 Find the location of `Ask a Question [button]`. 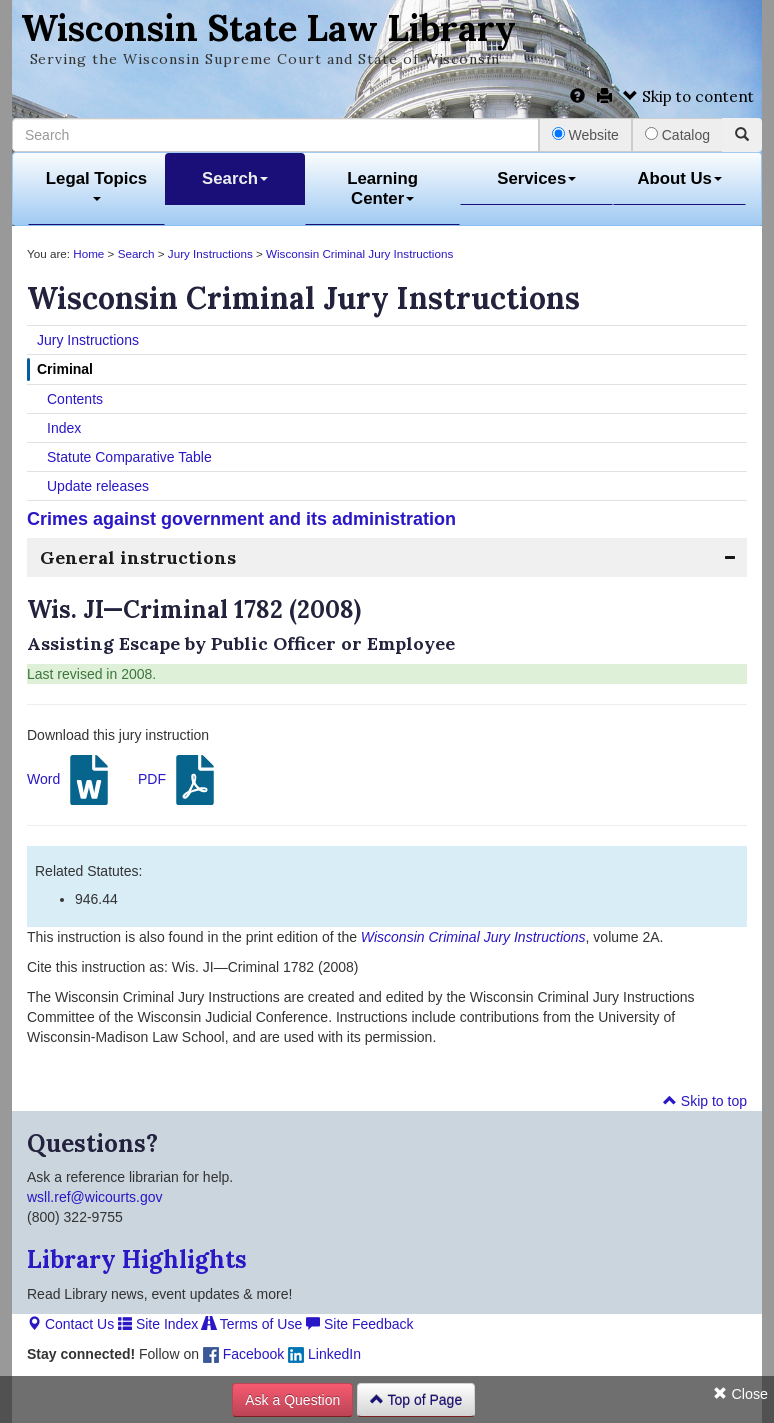

Ask a Question [button] is located at coordinates (292, 1400).